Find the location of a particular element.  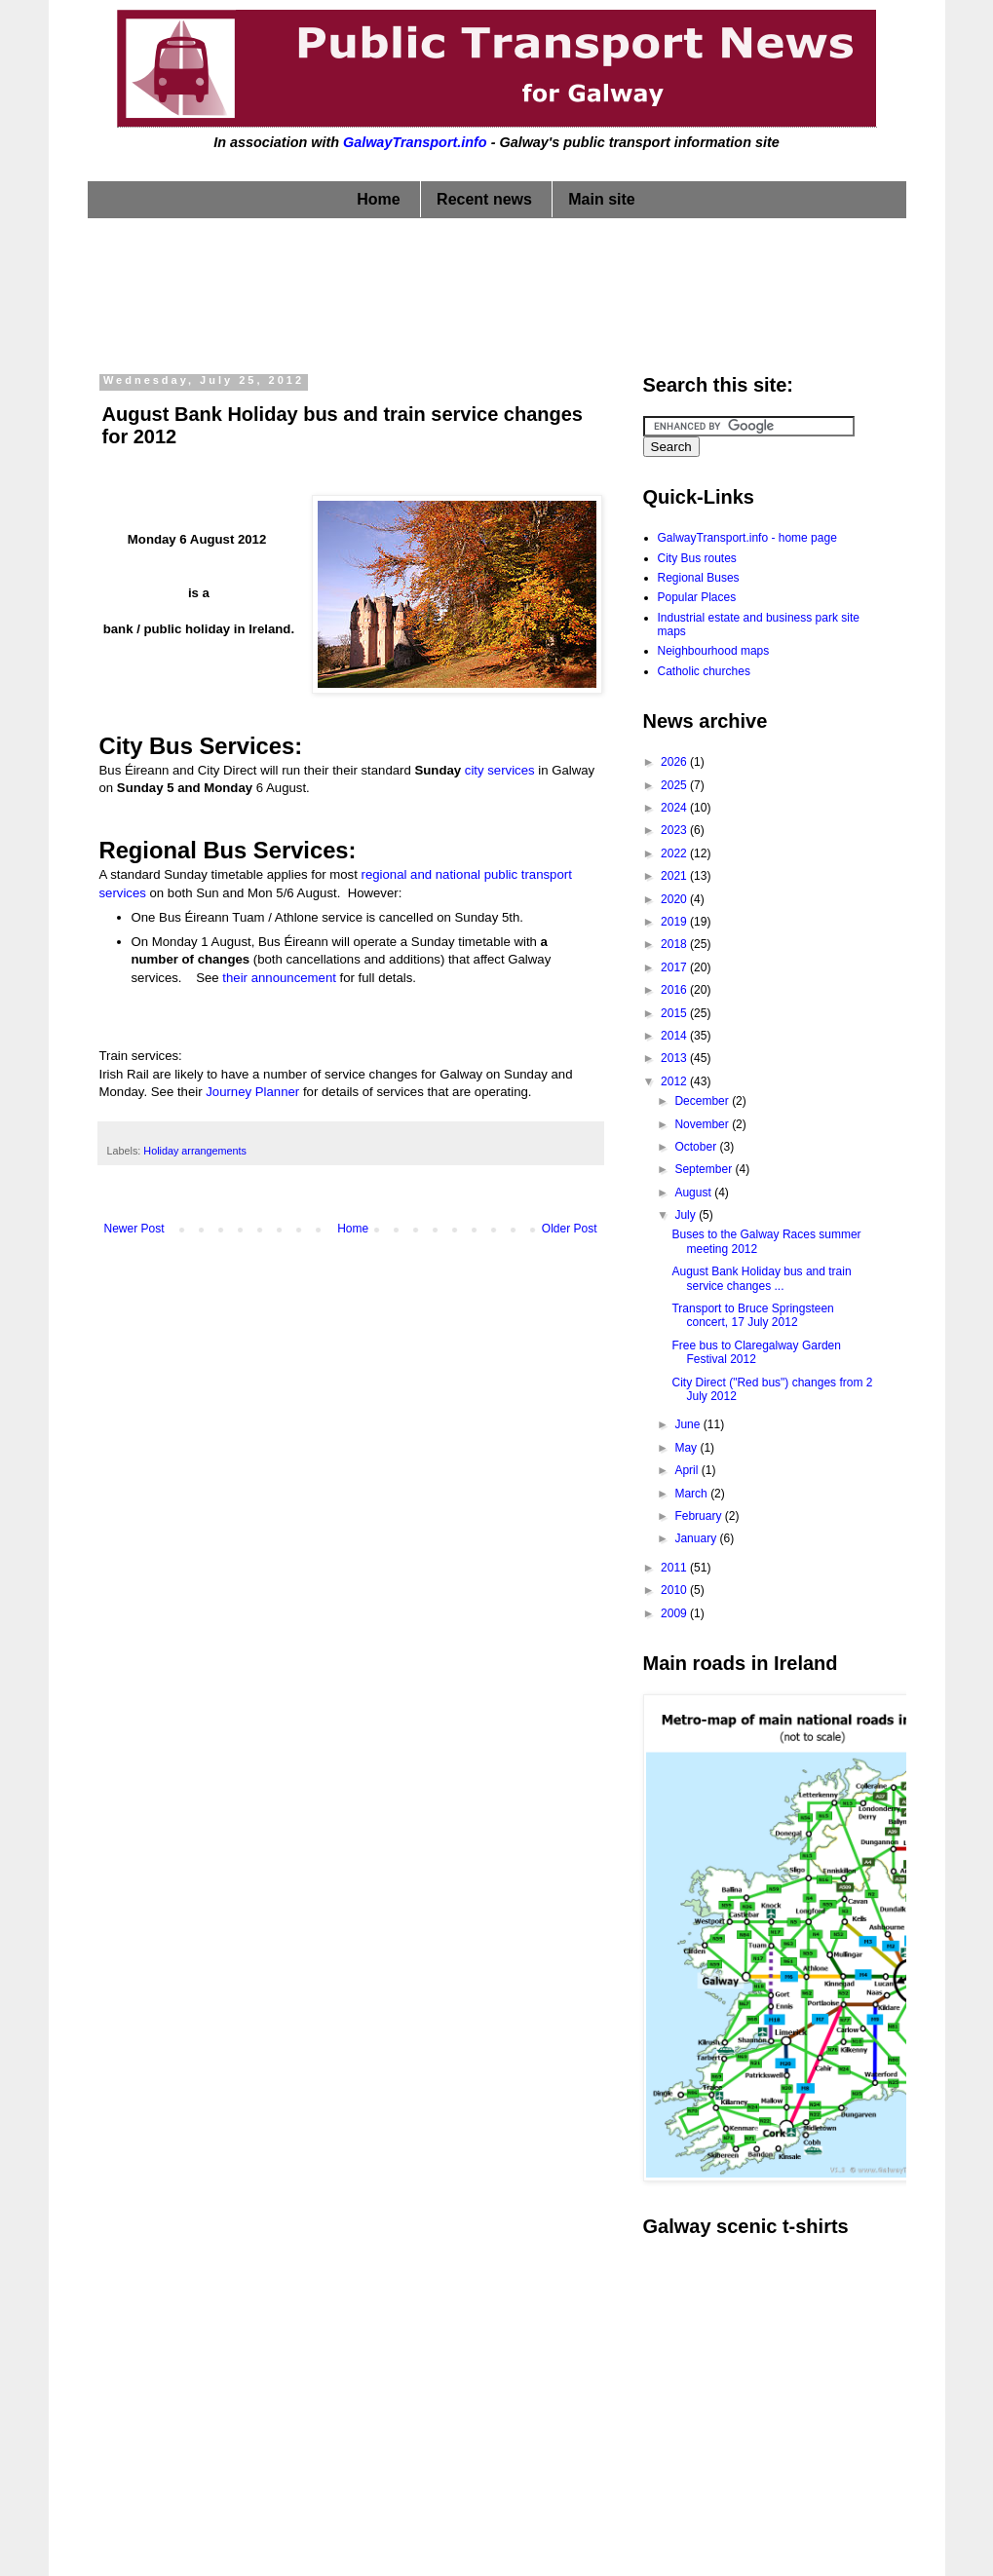

2024 is located at coordinates (675, 807).